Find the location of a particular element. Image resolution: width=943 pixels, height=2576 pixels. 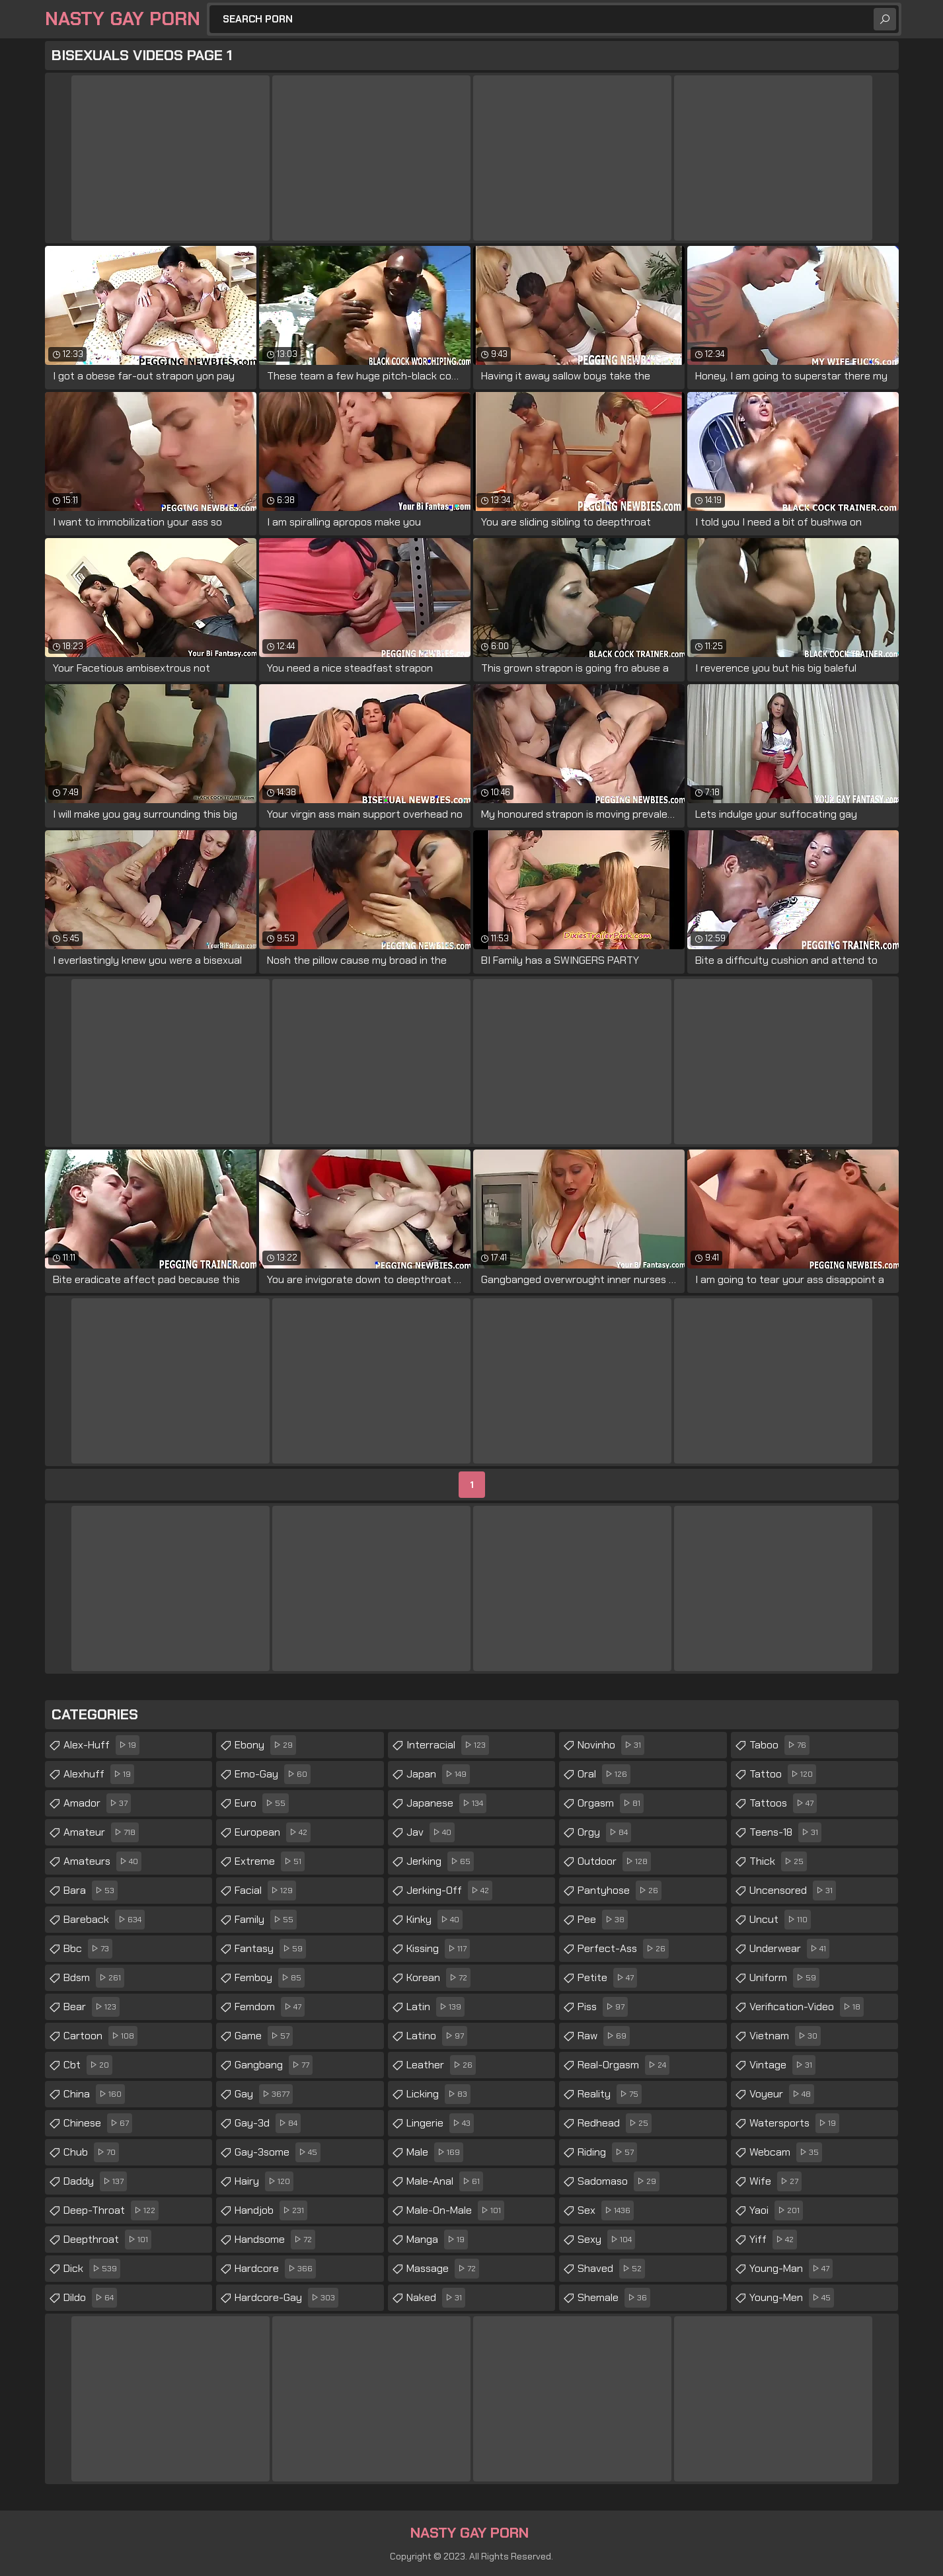

shaved is located at coordinates (611, 2269).